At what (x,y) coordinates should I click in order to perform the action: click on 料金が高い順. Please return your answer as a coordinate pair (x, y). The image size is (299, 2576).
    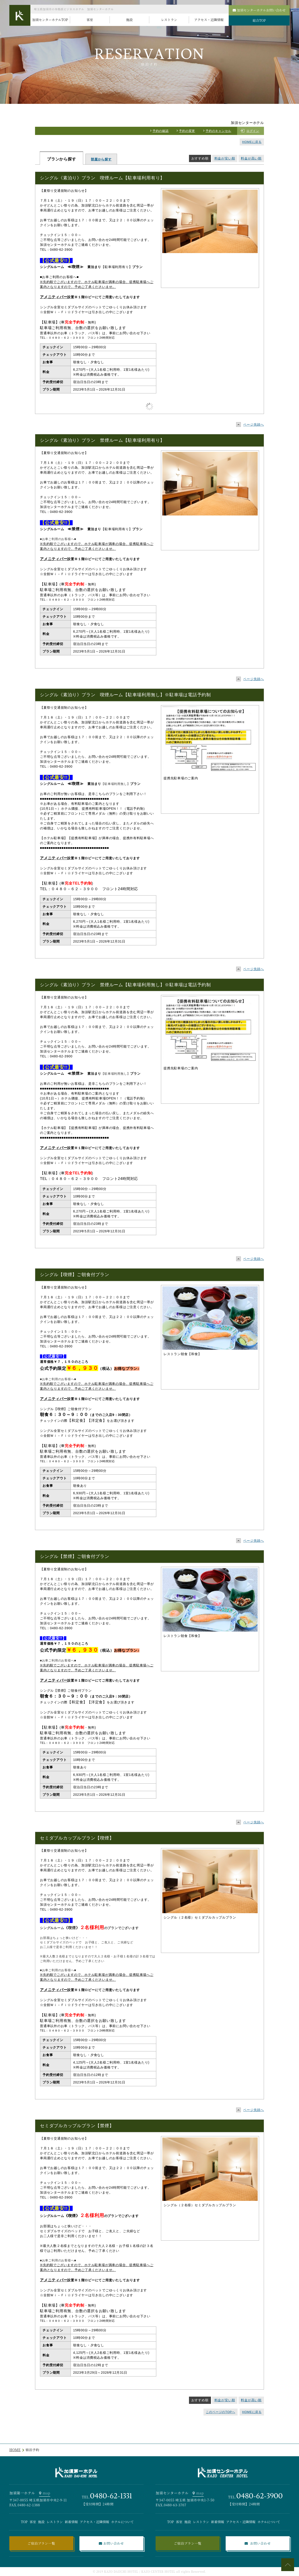
    Looking at the image, I should click on (251, 158).